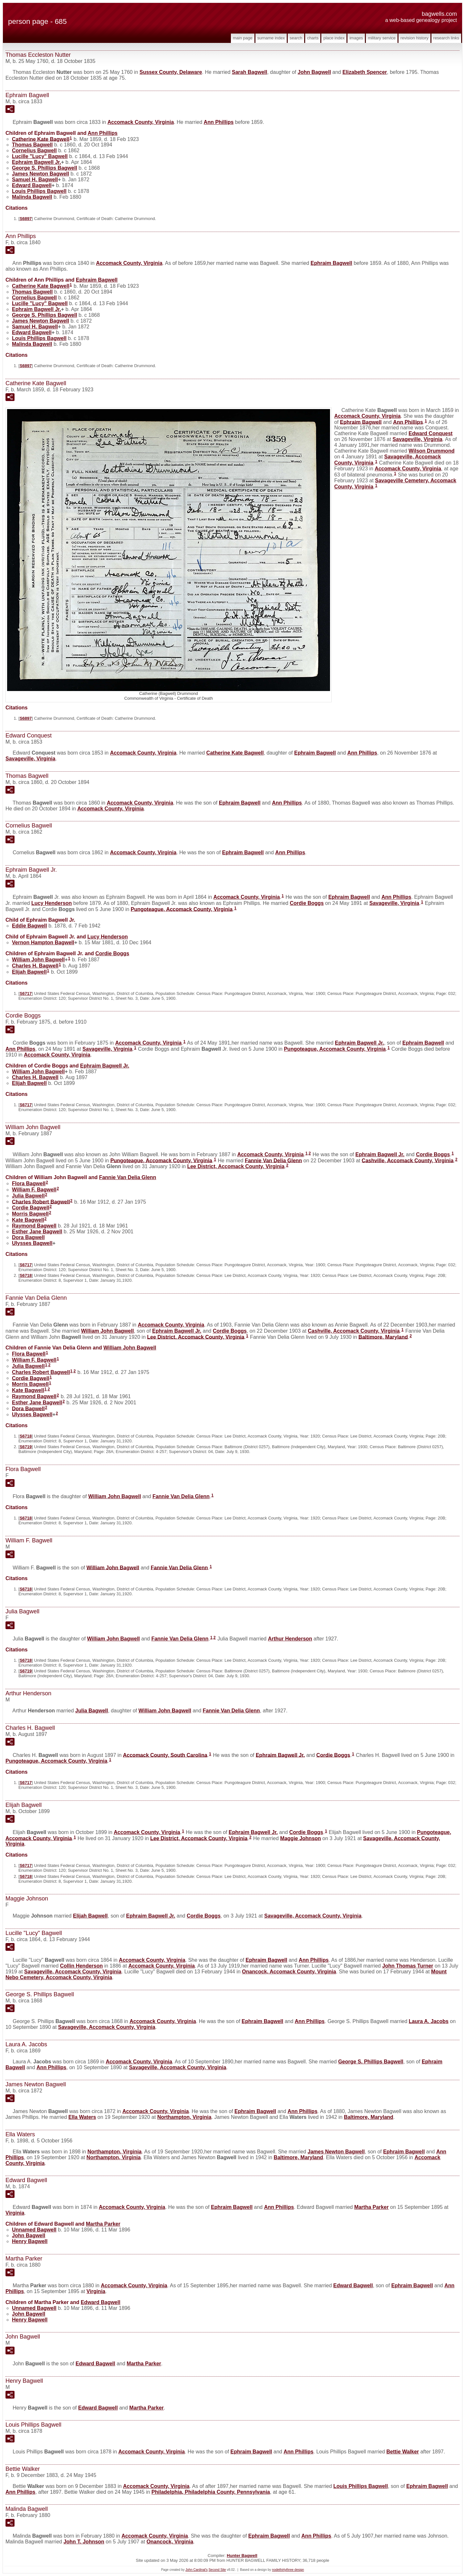 This screenshot has width=465, height=2576. I want to click on Place Index, so click(334, 37).